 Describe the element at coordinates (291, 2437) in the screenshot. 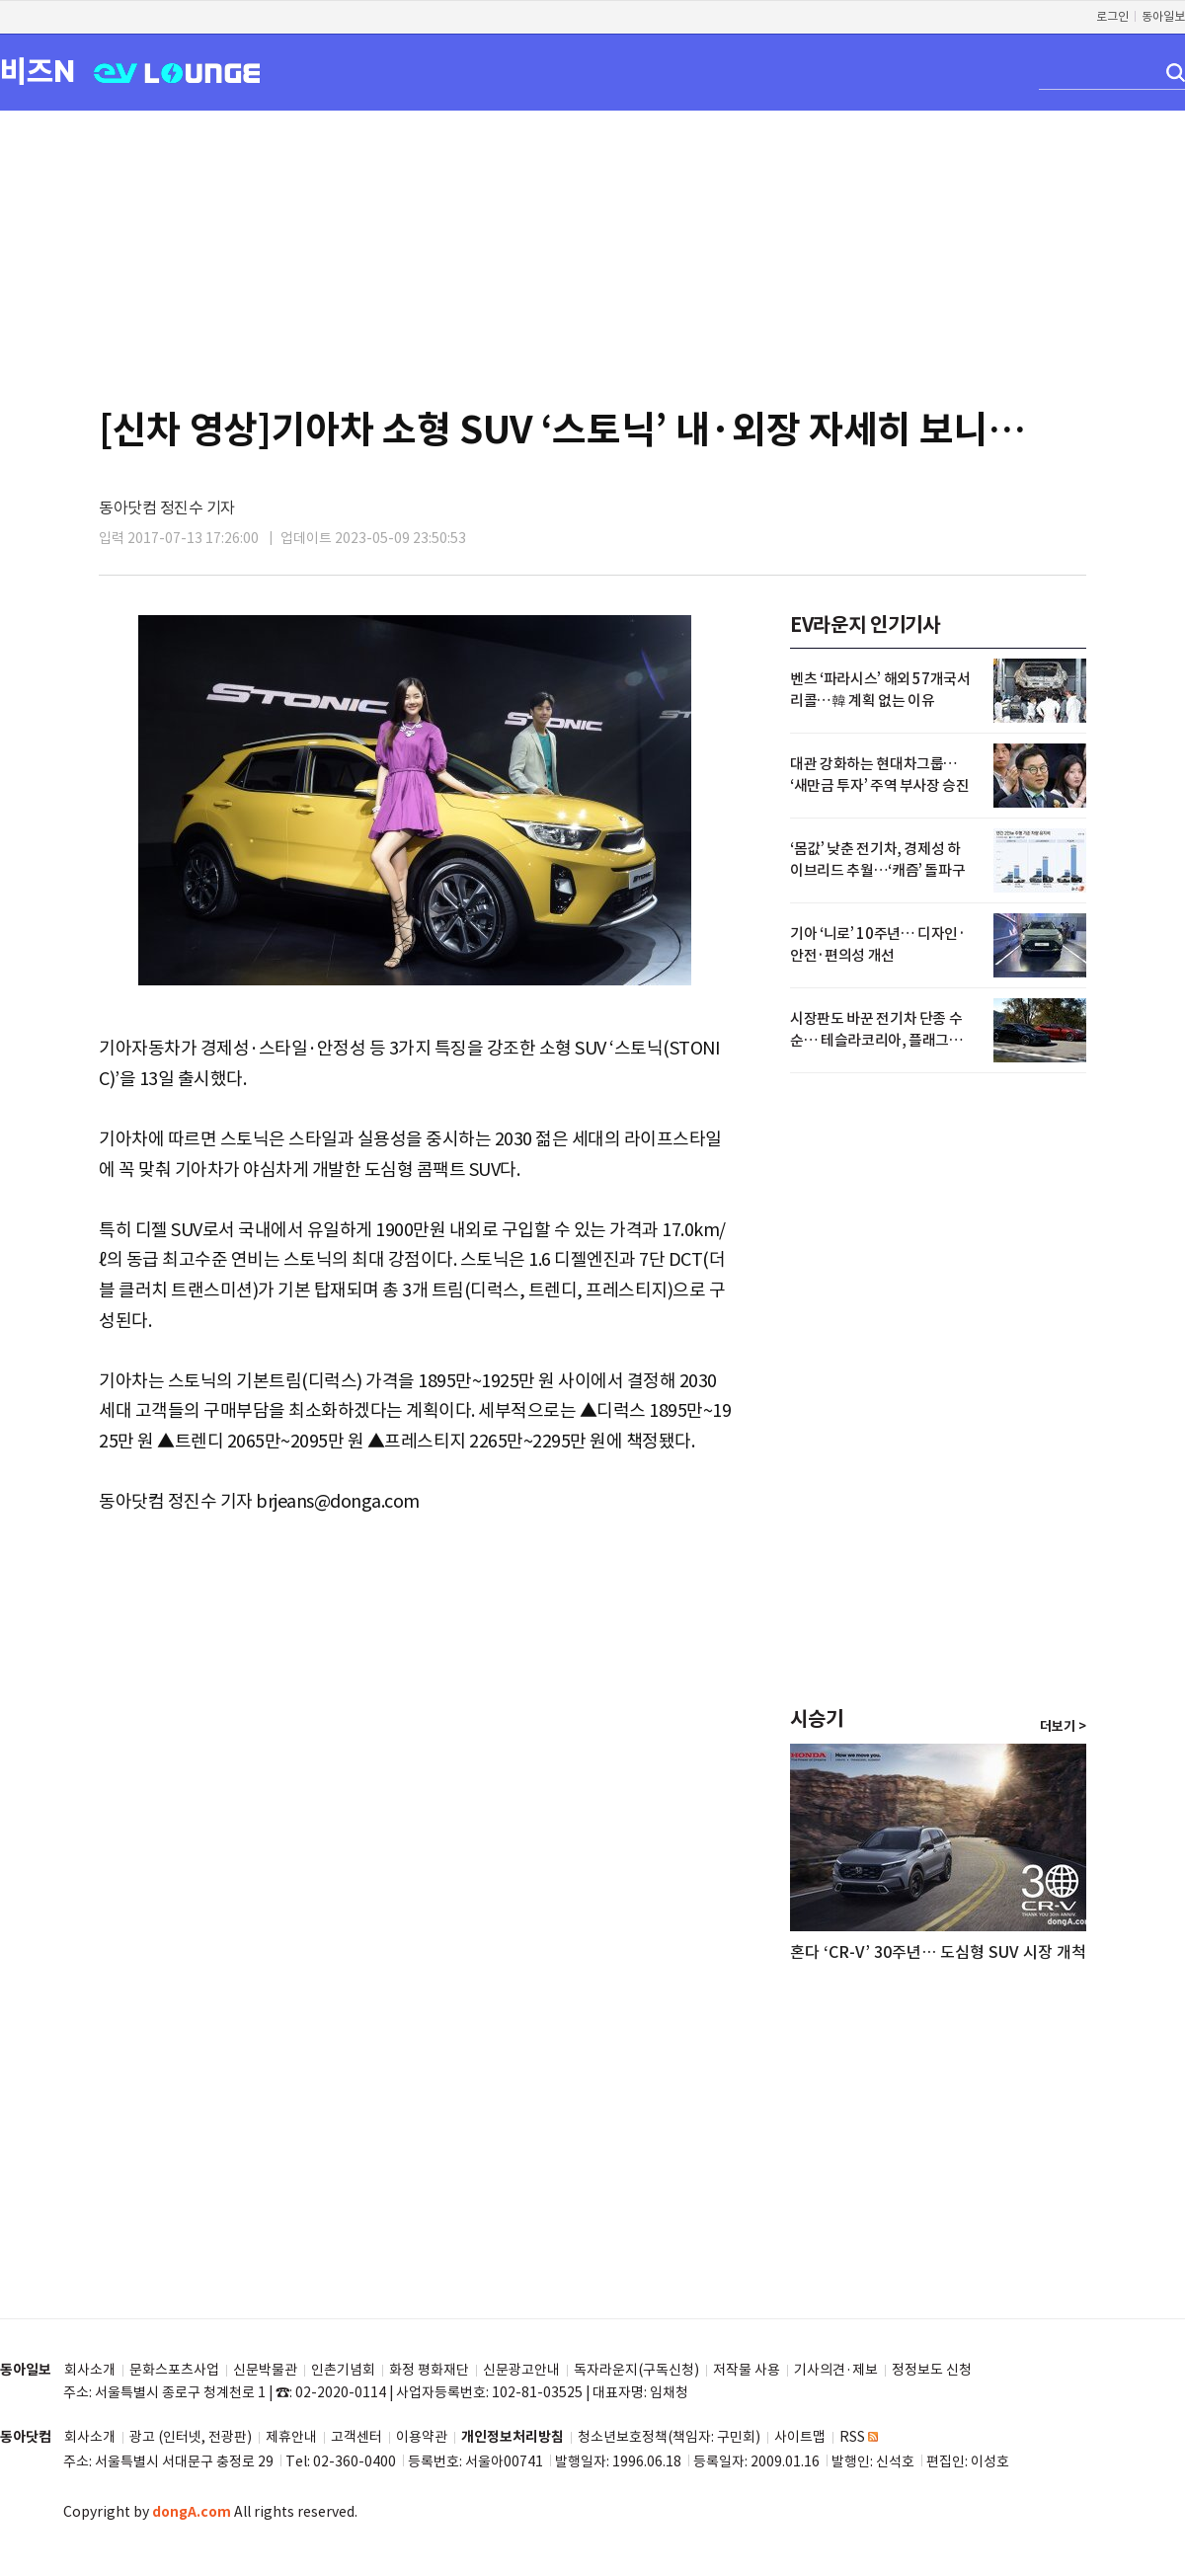

I see `제휴안내` at that location.